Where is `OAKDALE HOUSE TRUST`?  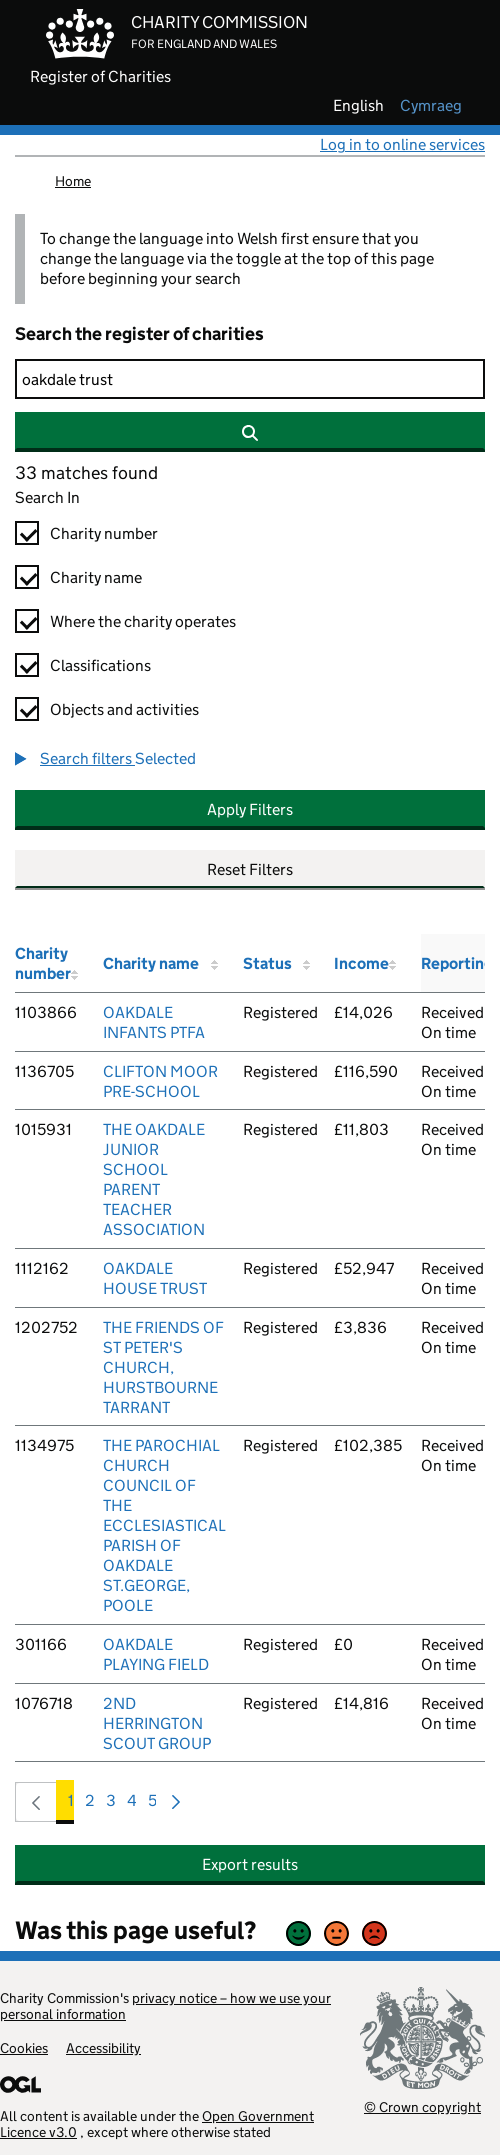
OAKDALE HOUSE TRUST is located at coordinates (155, 1278).